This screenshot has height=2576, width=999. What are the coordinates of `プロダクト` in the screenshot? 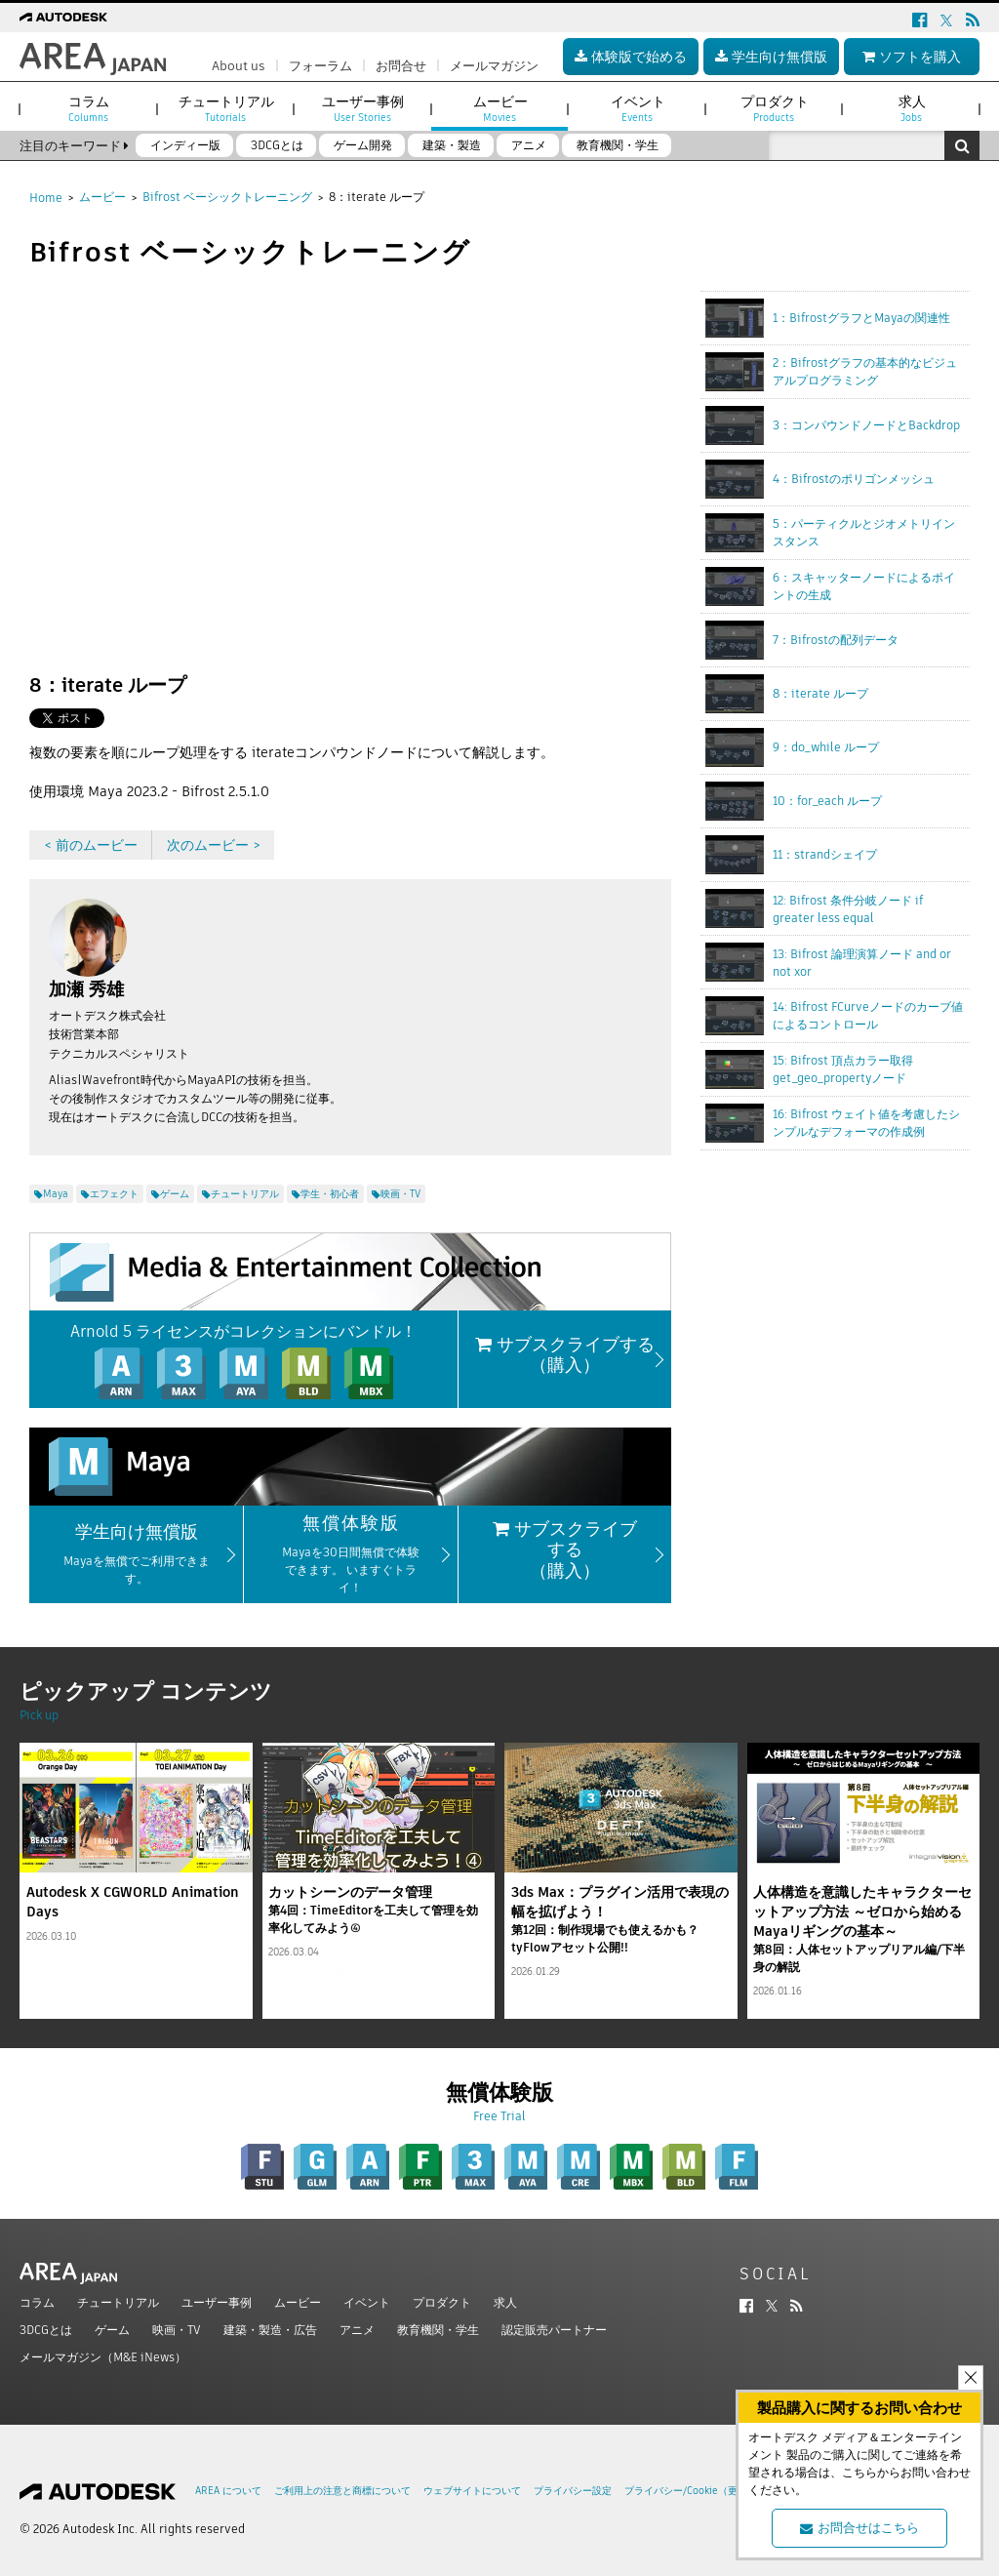 It's located at (442, 2302).